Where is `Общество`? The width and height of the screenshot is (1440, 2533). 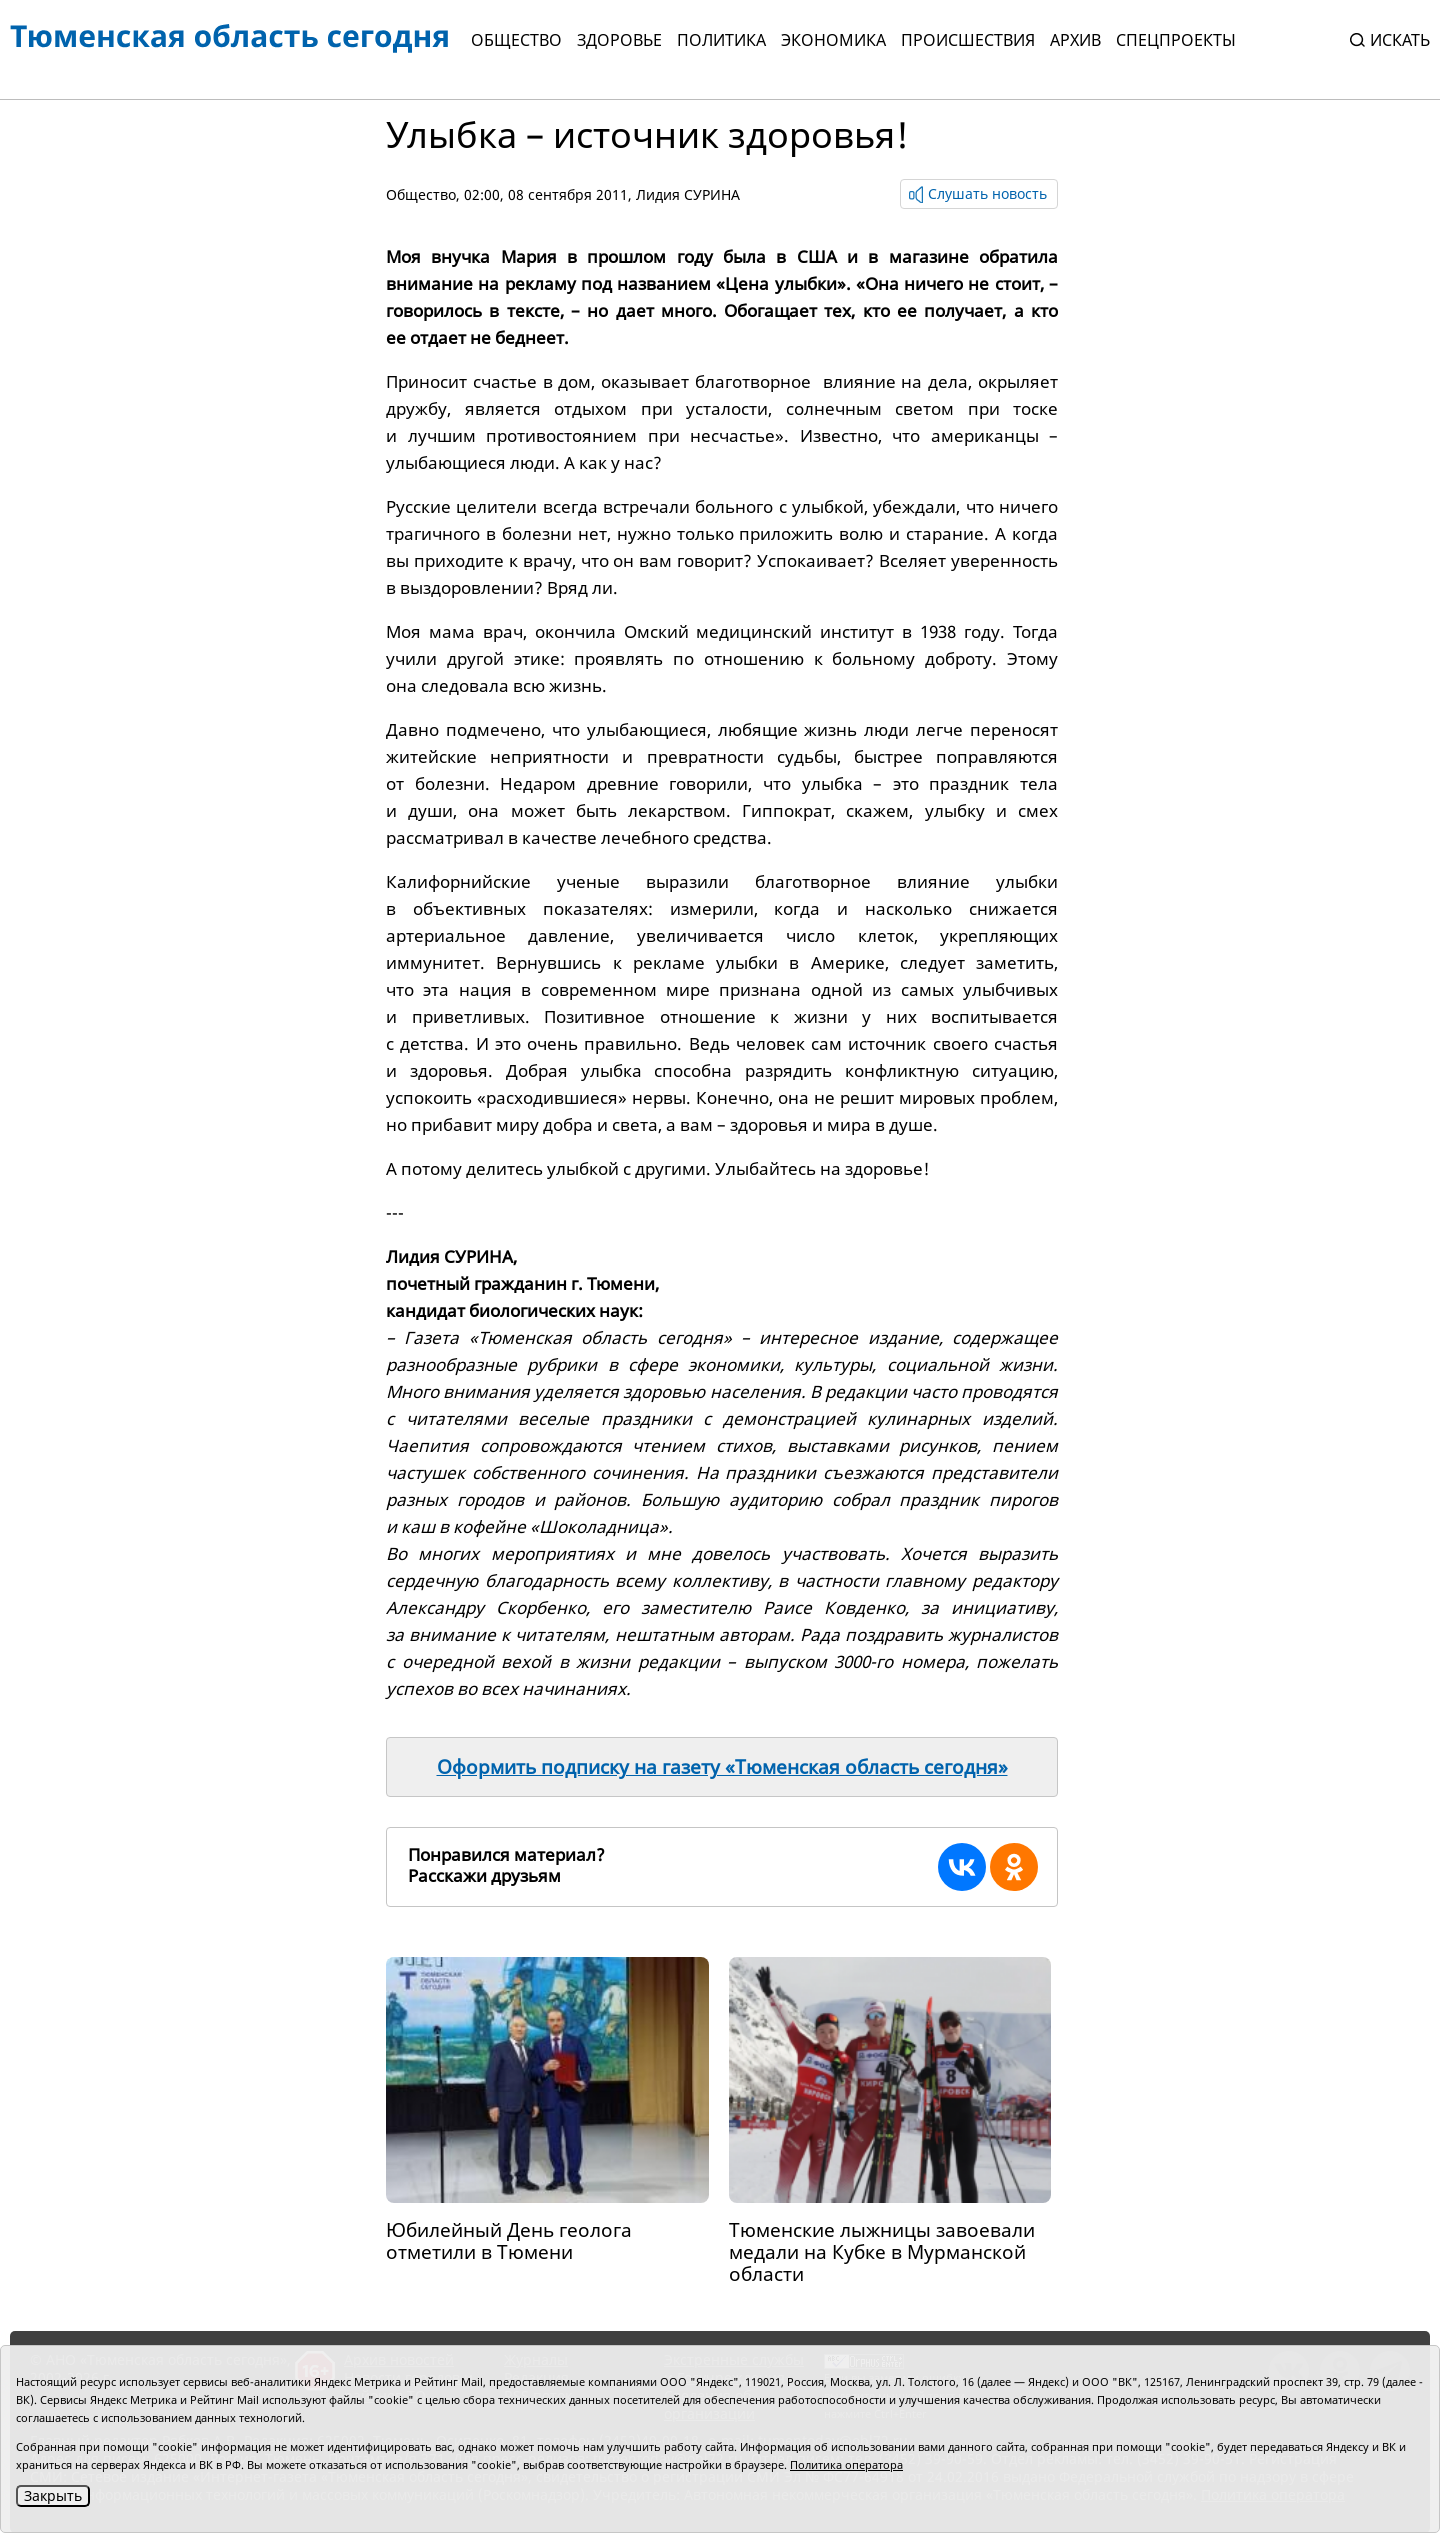 Общество is located at coordinates (516, 40).